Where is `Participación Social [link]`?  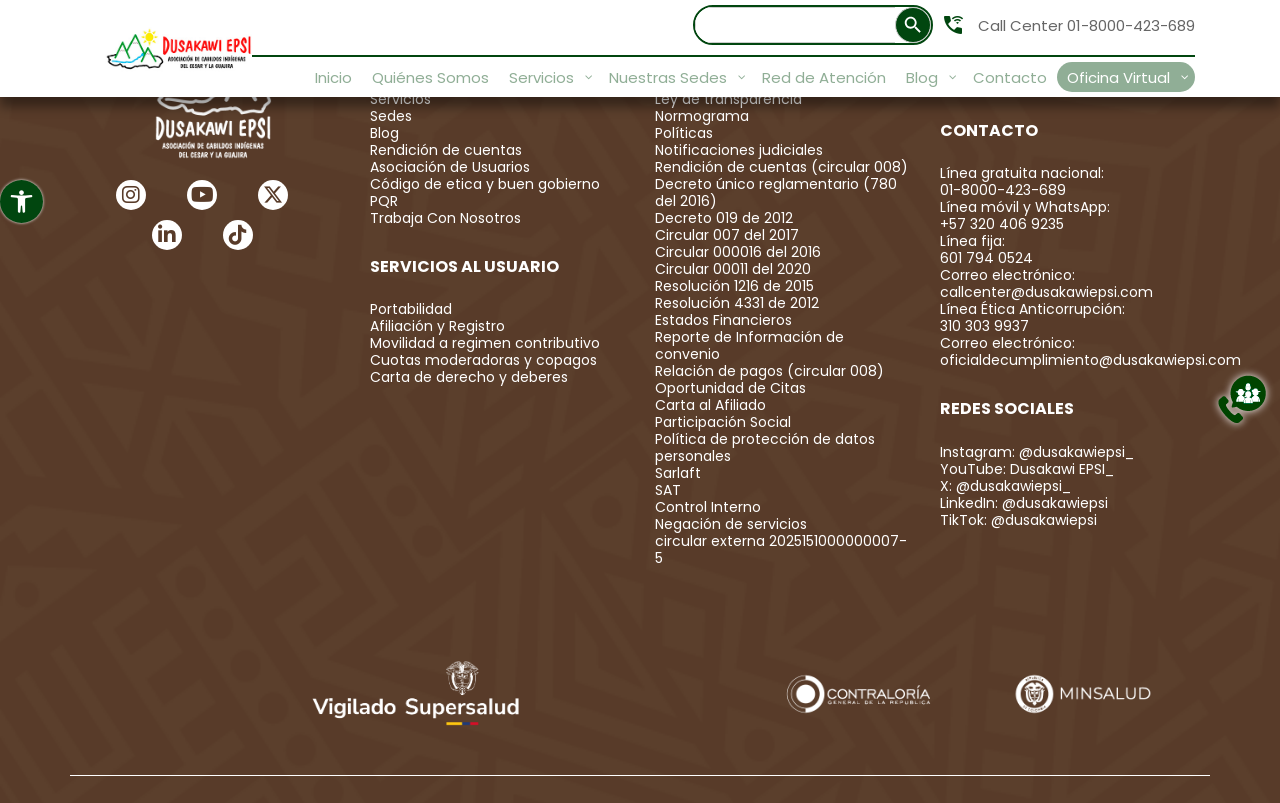 Participación Social [link] is located at coordinates (723, 422).